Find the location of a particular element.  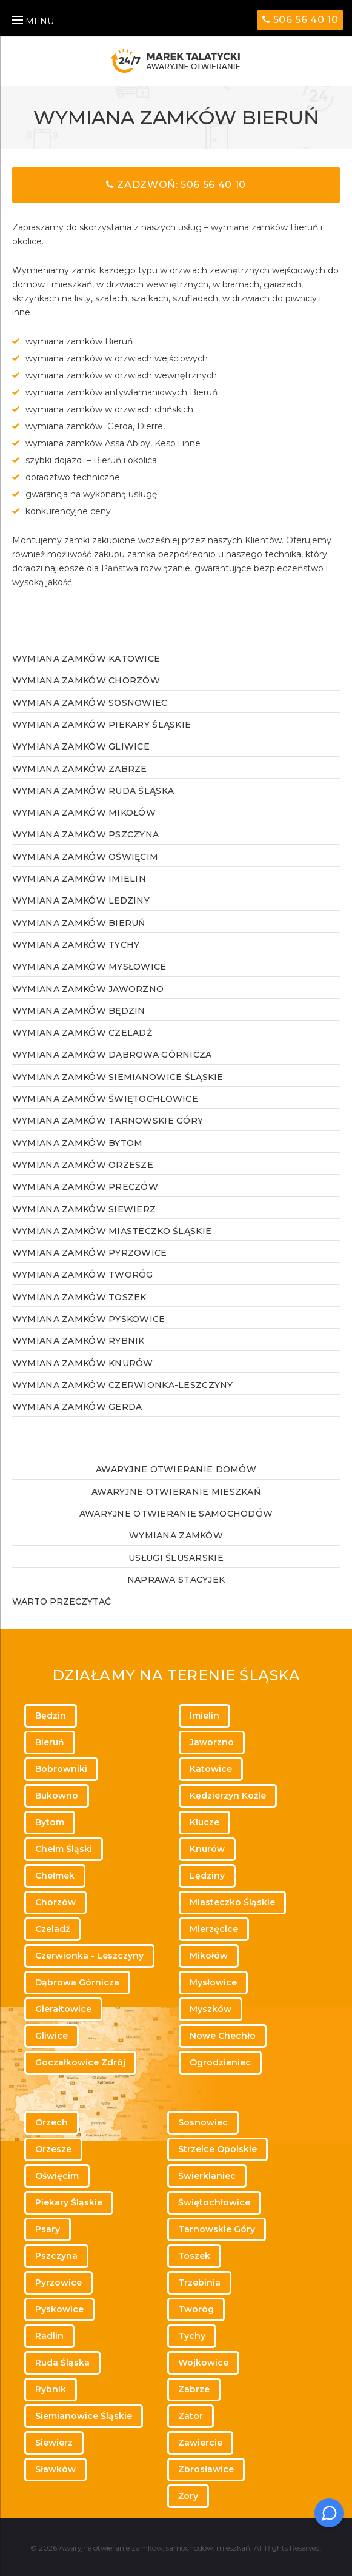

Zadzwoń: 506 56 40 10 is located at coordinates (176, 184).